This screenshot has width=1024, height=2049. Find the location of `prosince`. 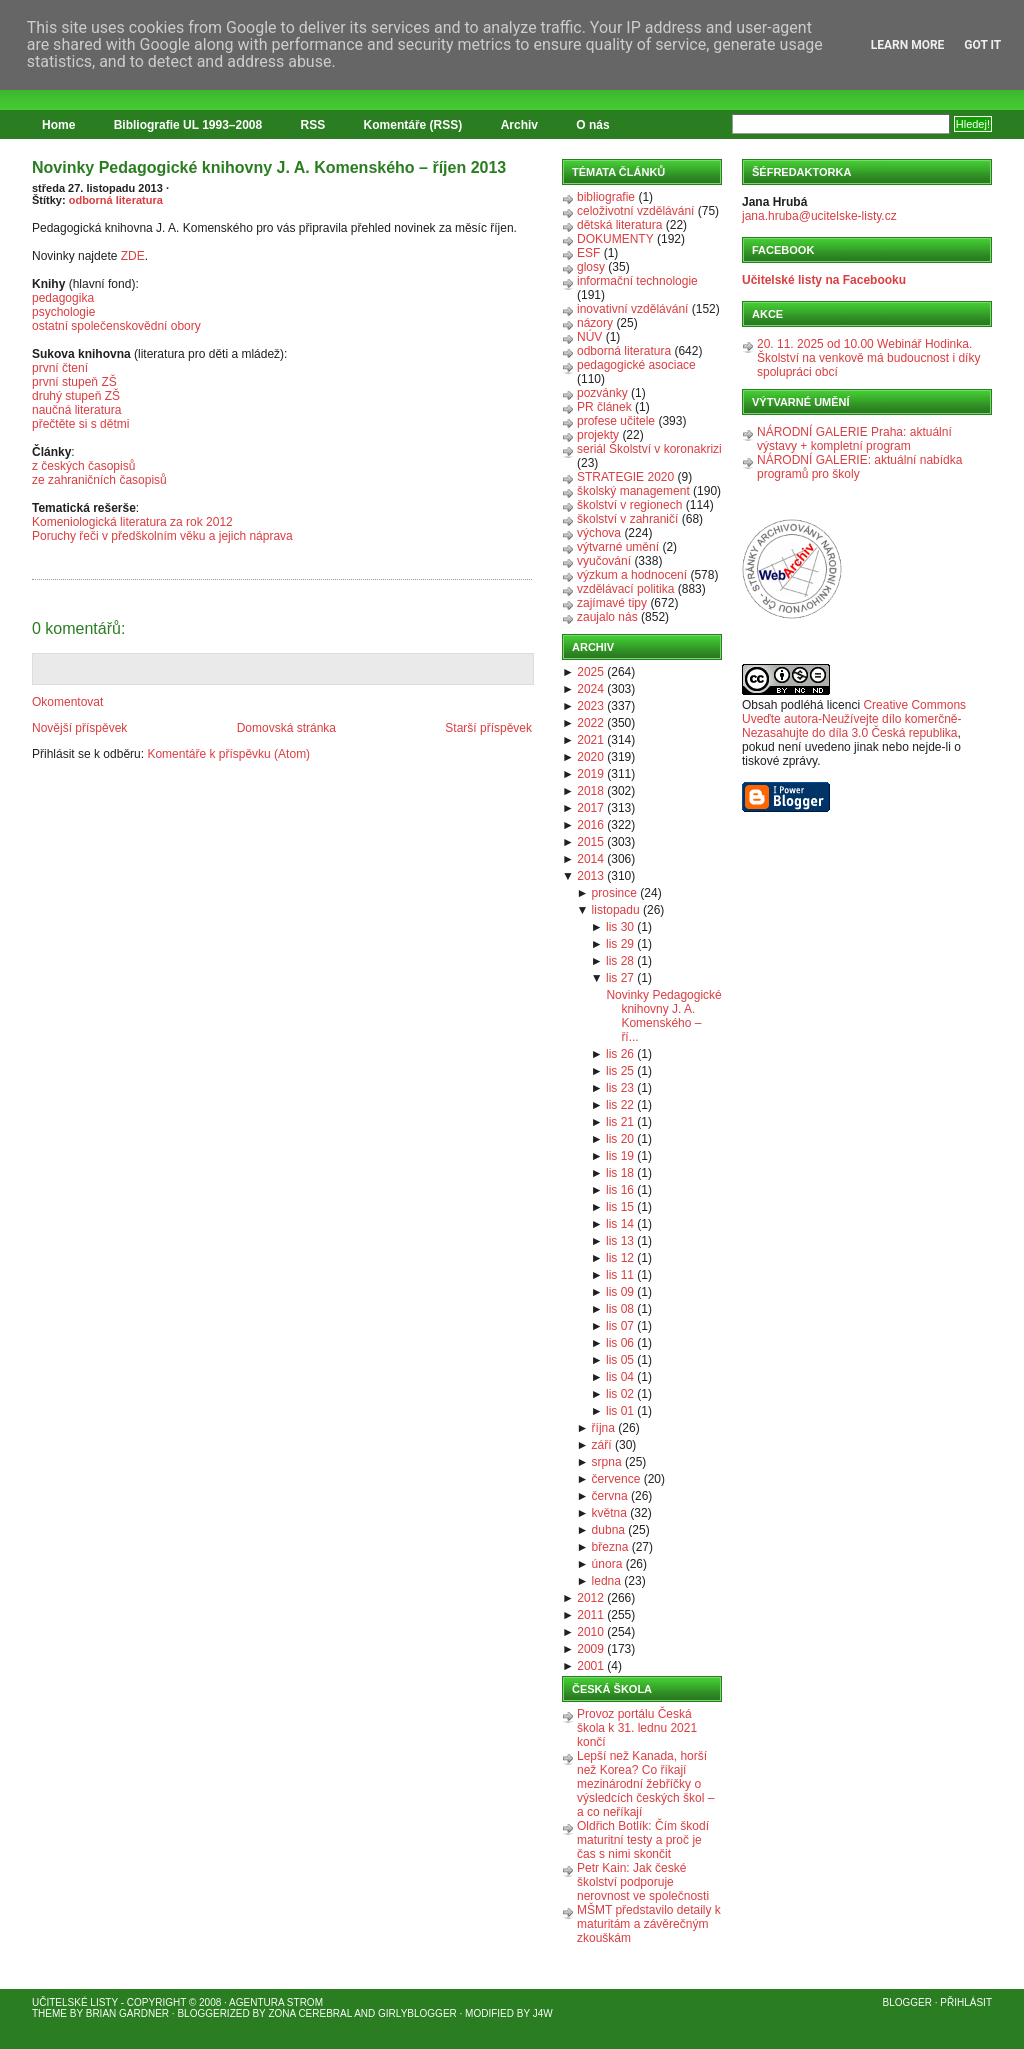

prosince is located at coordinates (614, 893).